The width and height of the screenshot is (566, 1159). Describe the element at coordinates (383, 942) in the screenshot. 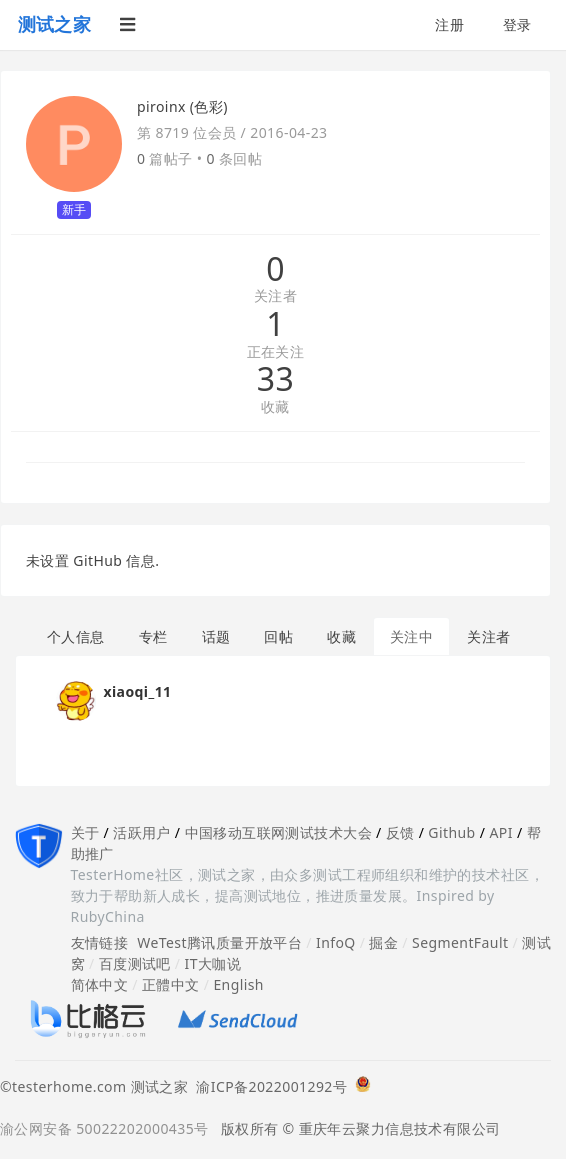

I see `掘金` at that location.